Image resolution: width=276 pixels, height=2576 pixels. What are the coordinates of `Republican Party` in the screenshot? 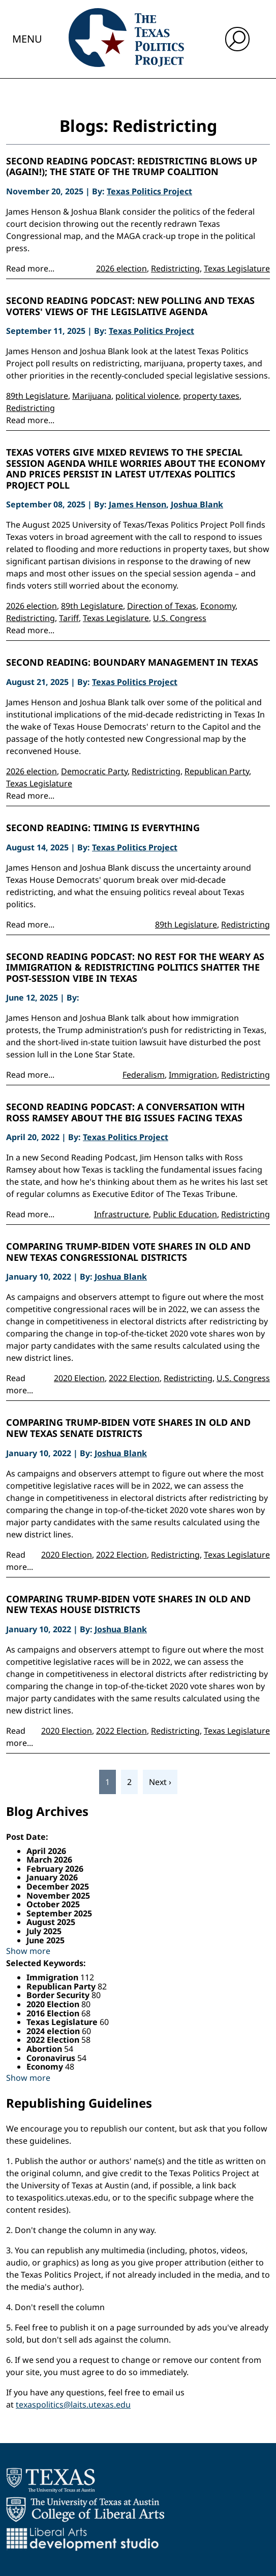 It's located at (217, 771).